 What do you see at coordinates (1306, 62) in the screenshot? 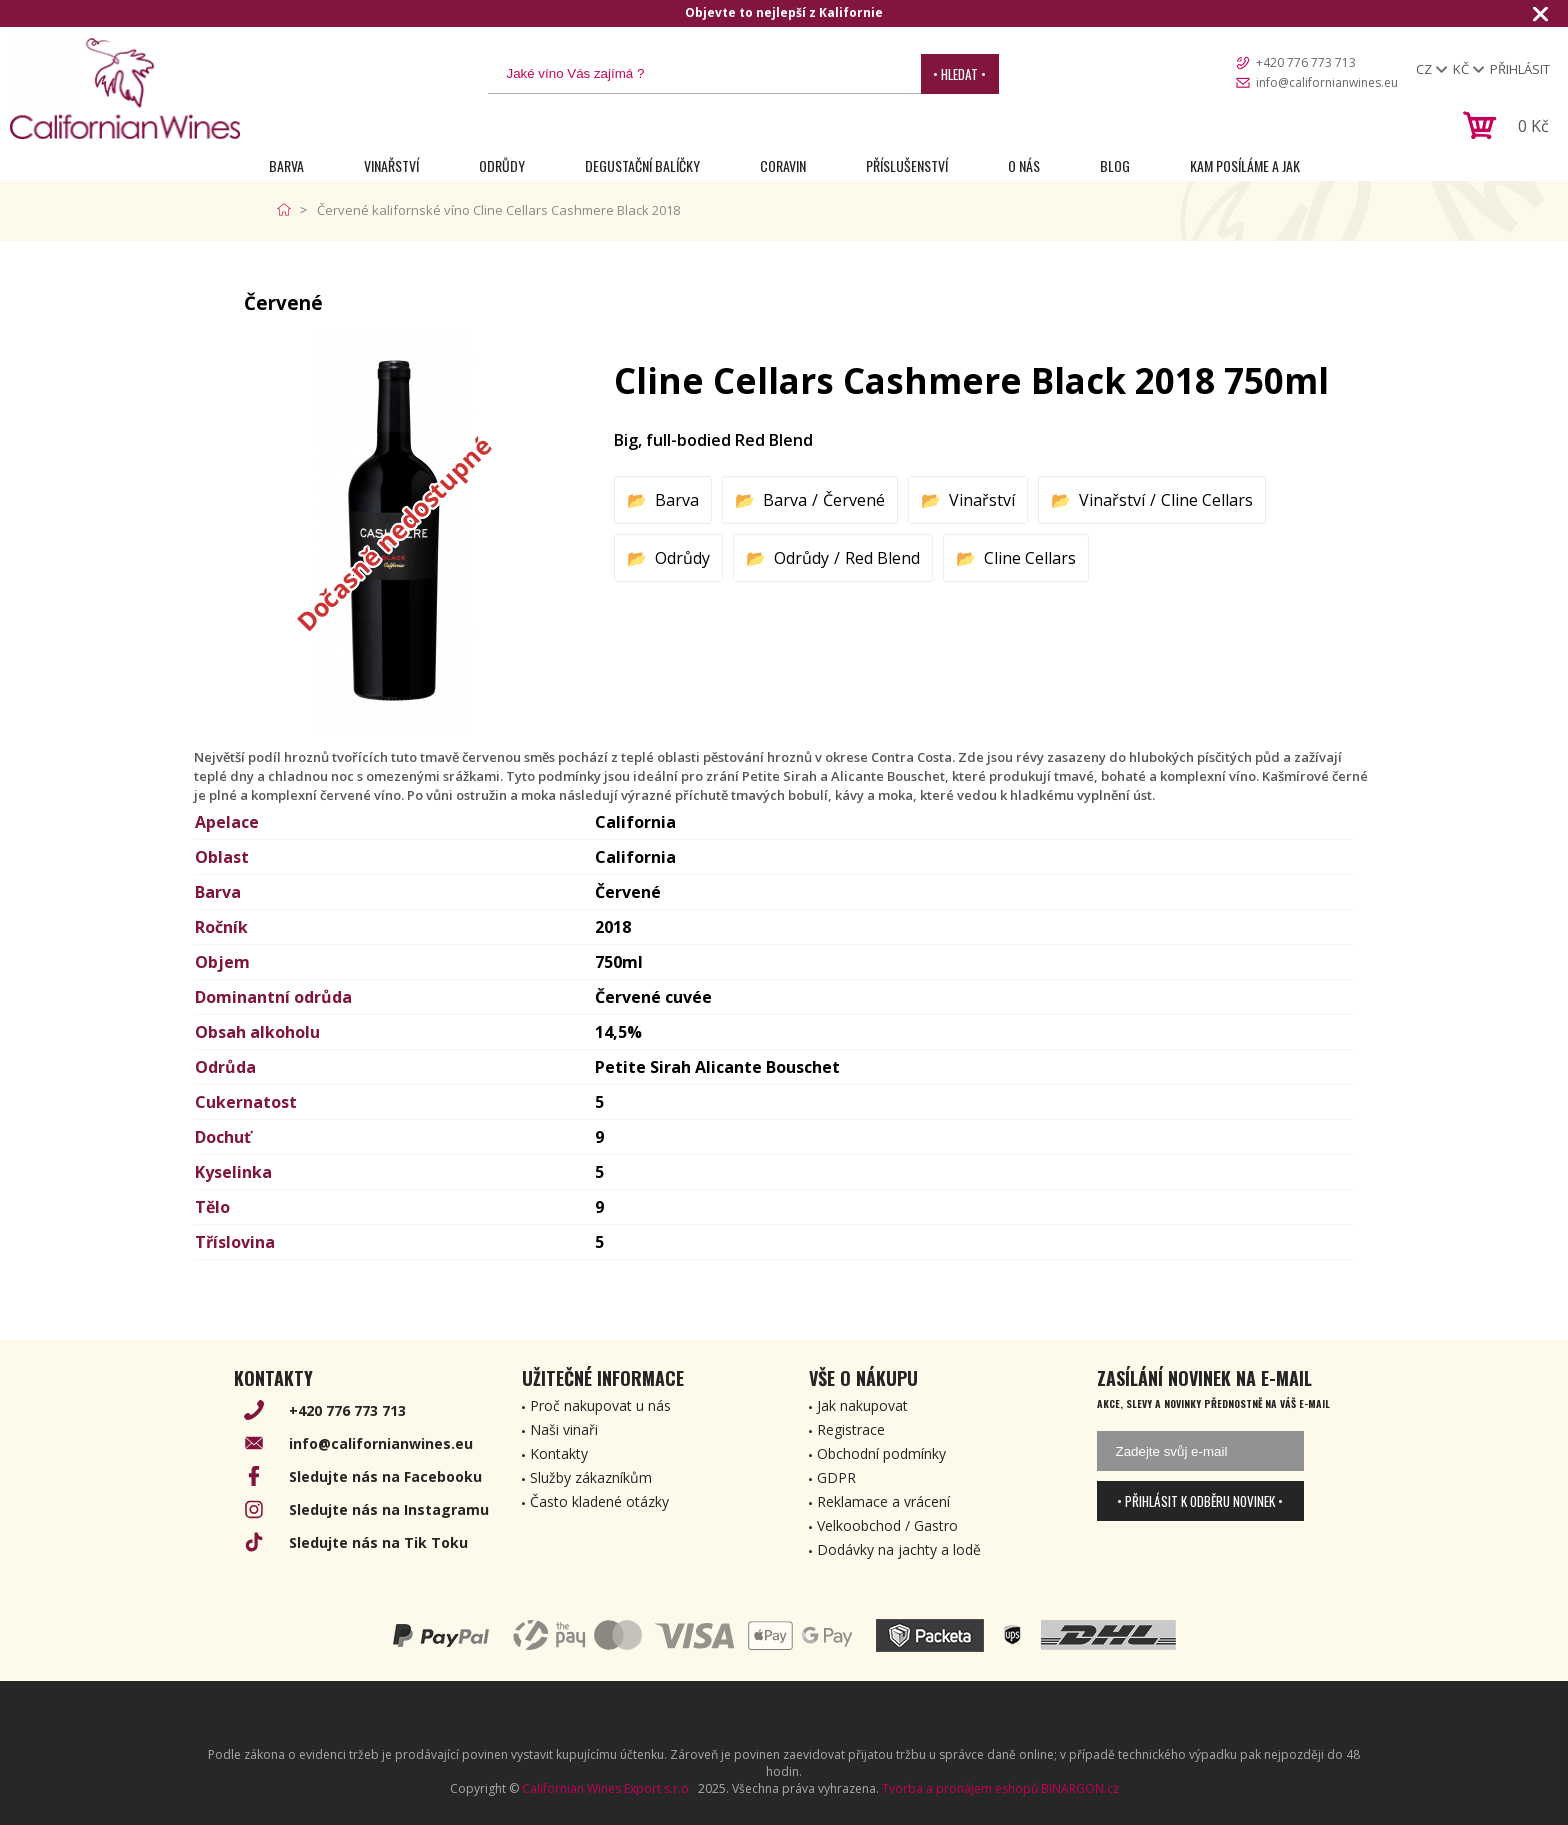
I see `+420 776 773 713` at bounding box center [1306, 62].